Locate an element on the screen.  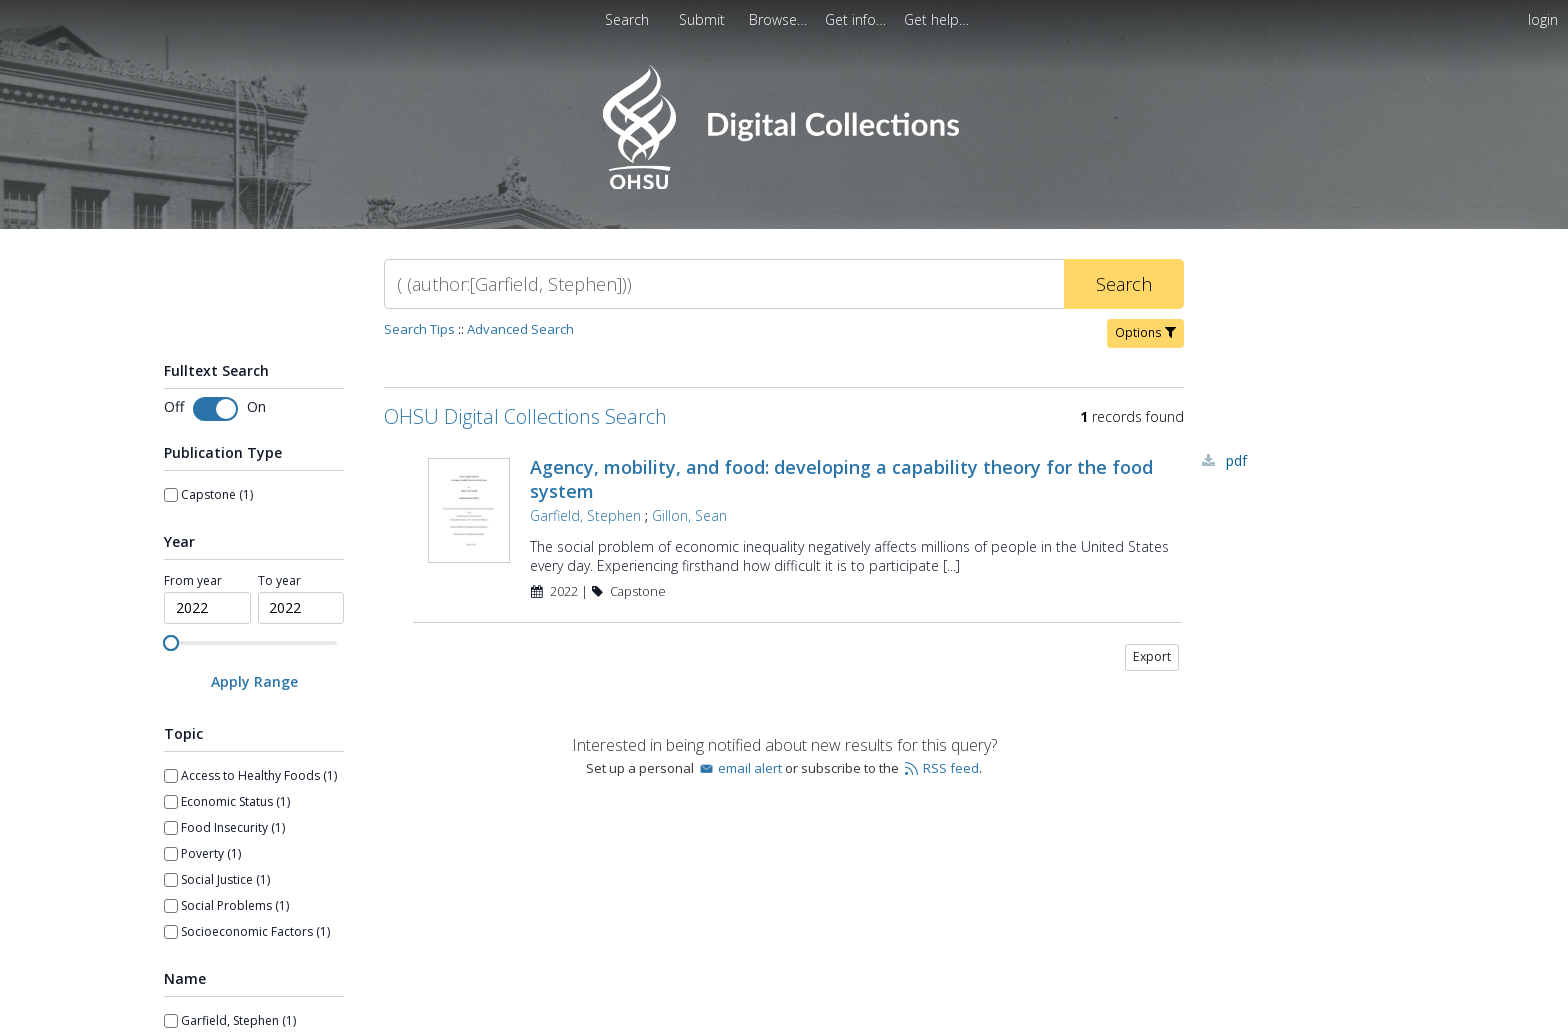
Garfield, Stephen is located at coordinates (585, 515).